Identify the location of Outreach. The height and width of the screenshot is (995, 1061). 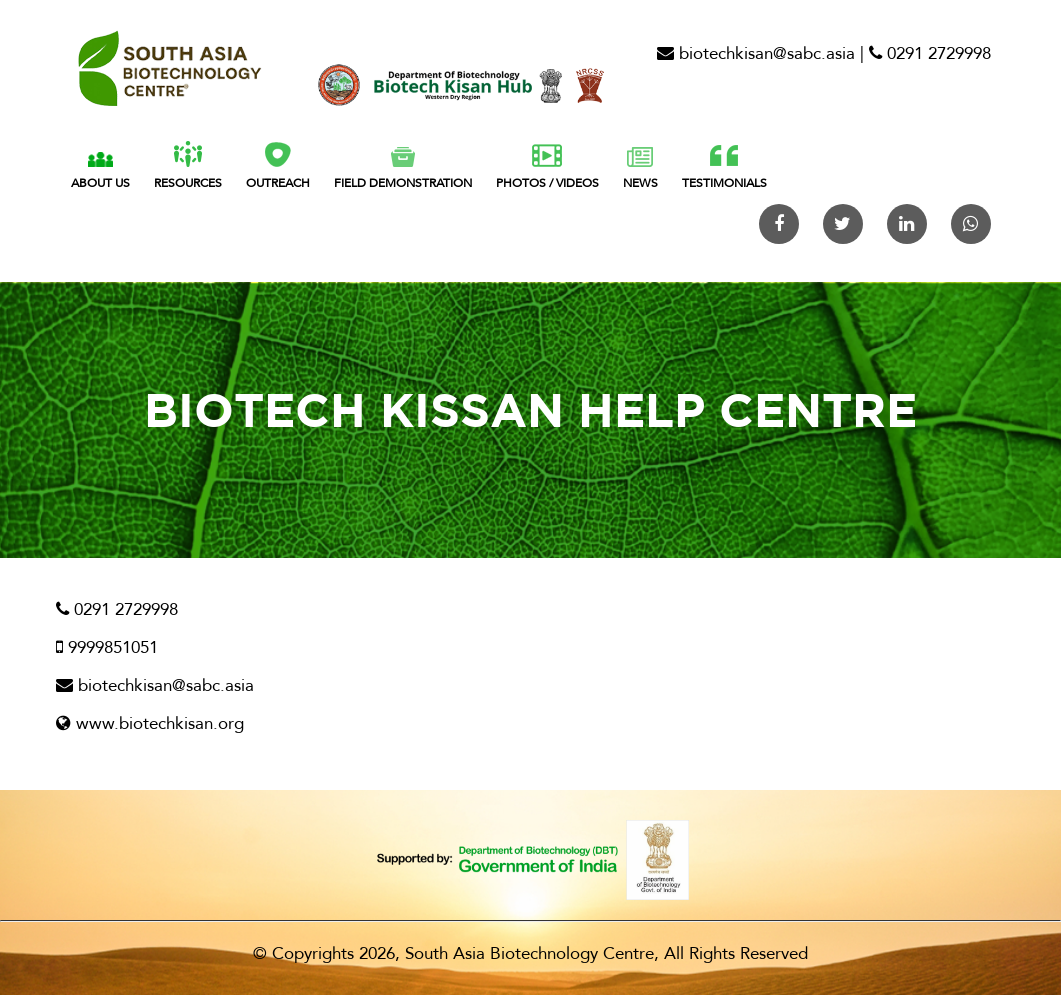
(278, 166).